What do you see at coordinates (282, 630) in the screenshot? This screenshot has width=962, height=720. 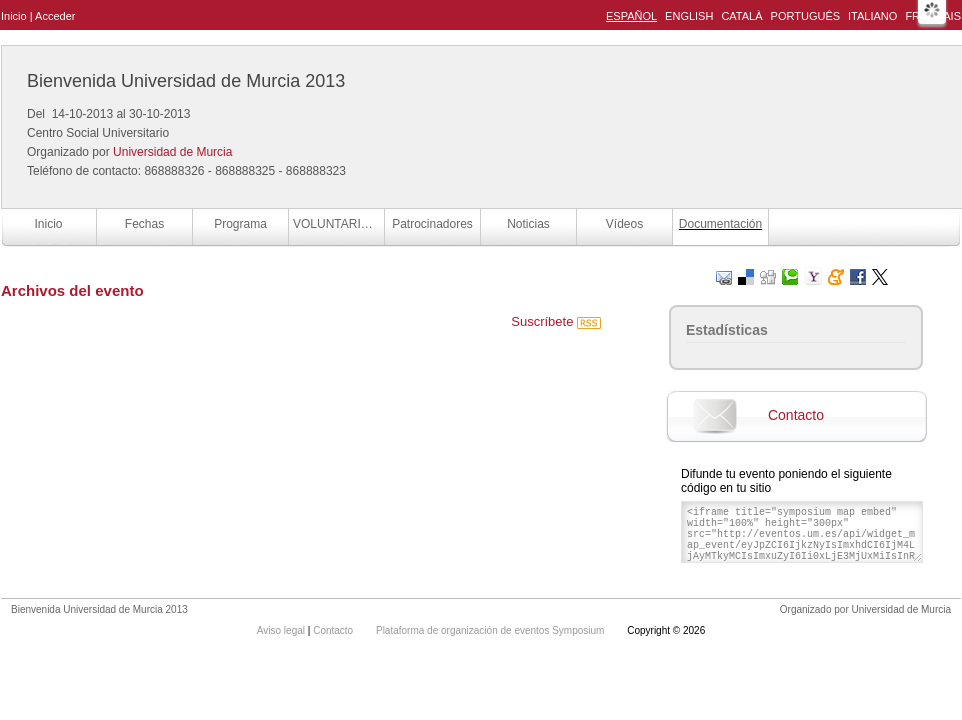 I see `Aviso legal` at bounding box center [282, 630].